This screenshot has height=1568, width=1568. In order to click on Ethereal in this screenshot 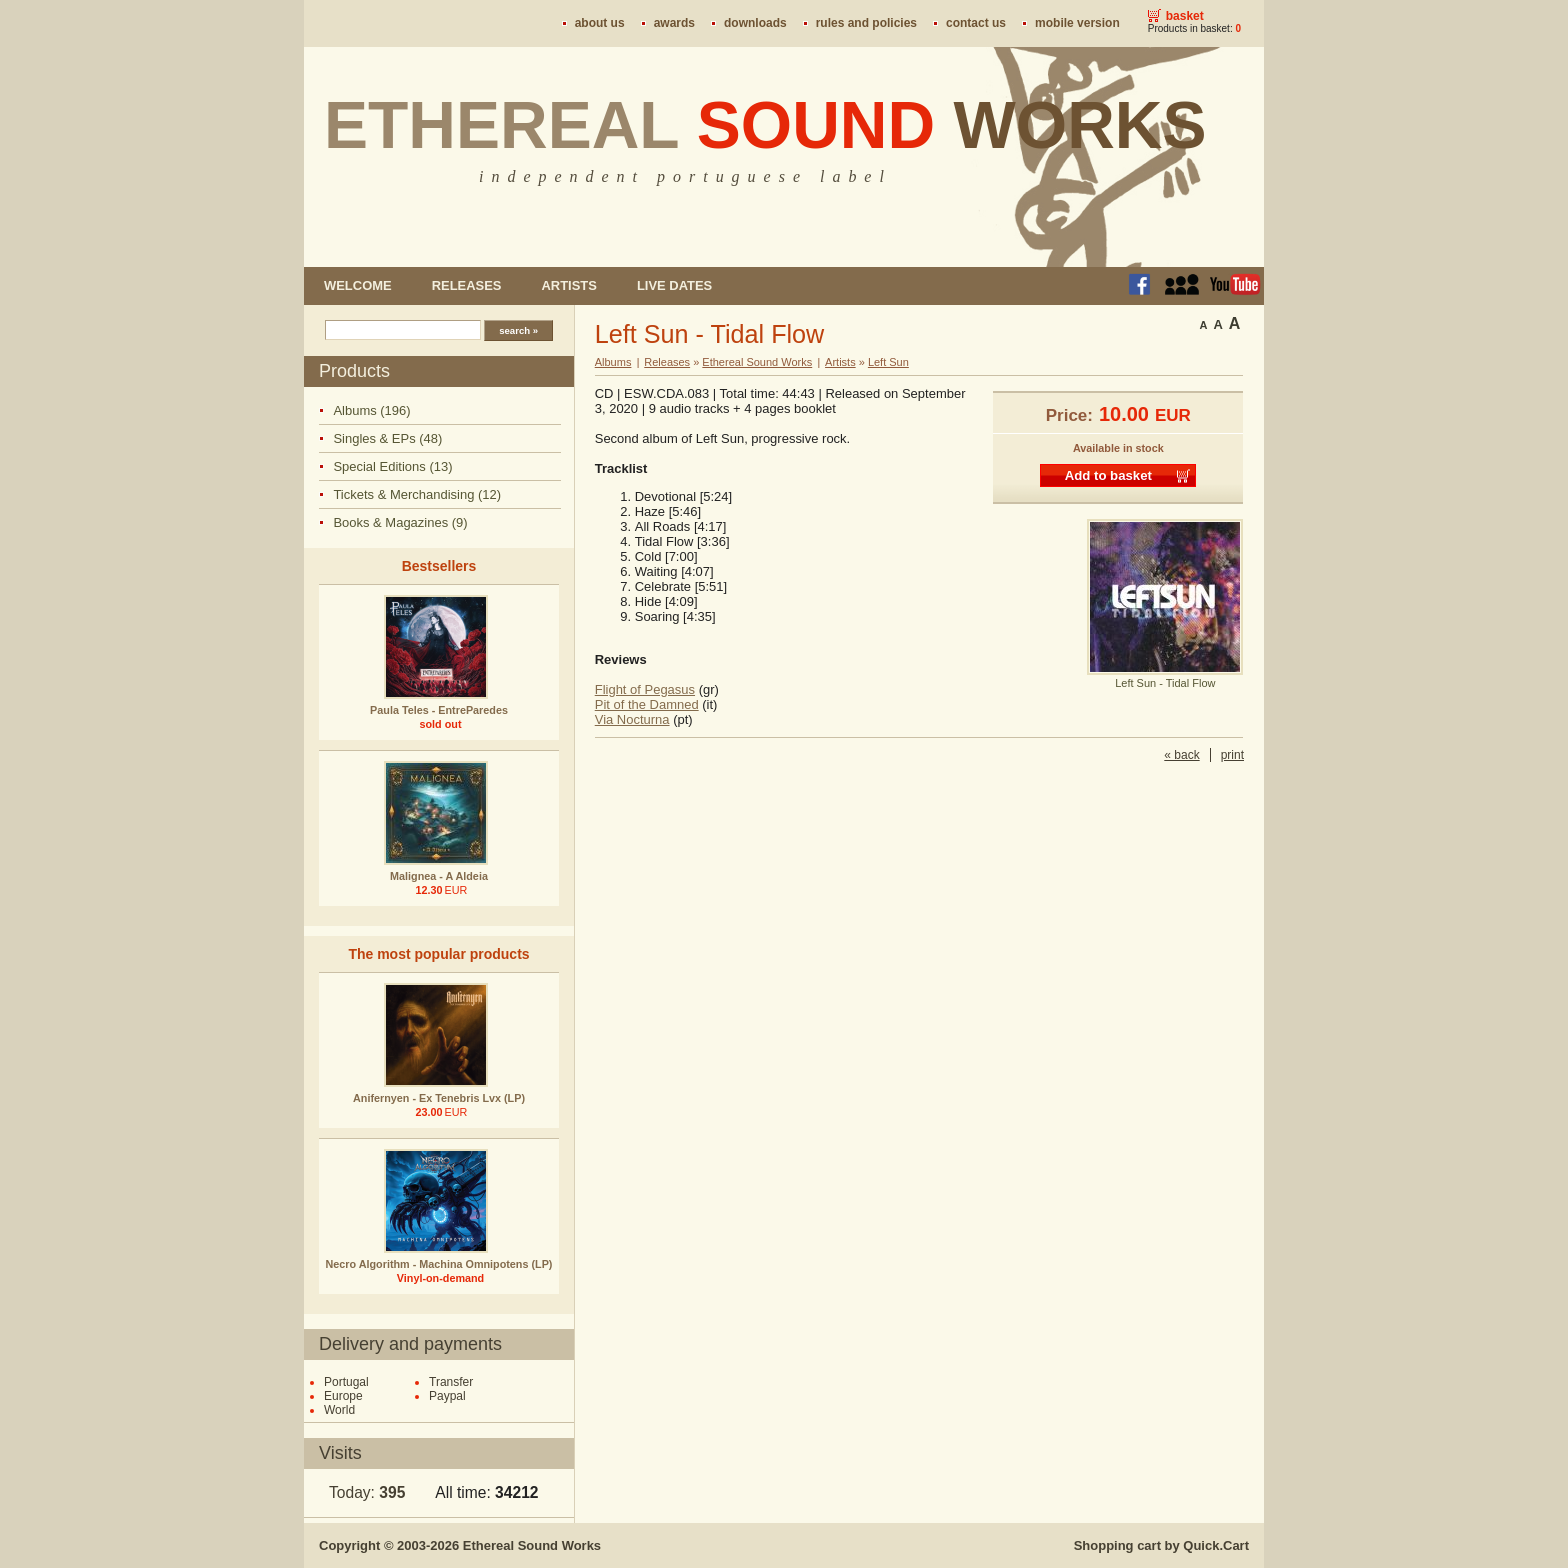, I will do `click(765, 125)`.